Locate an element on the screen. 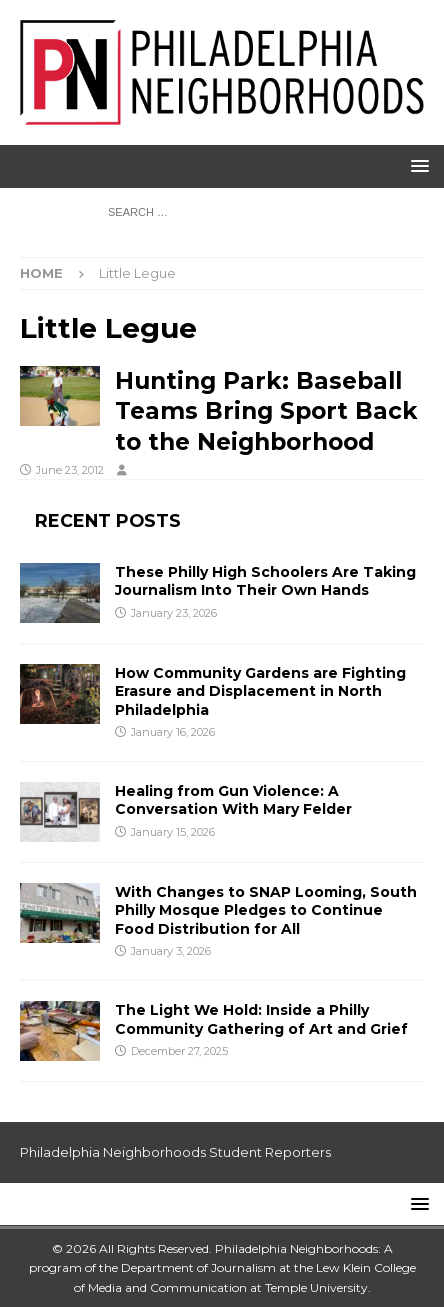  Healing from Gun Violence: A Conversation With Mary Felder is located at coordinates (233, 800).